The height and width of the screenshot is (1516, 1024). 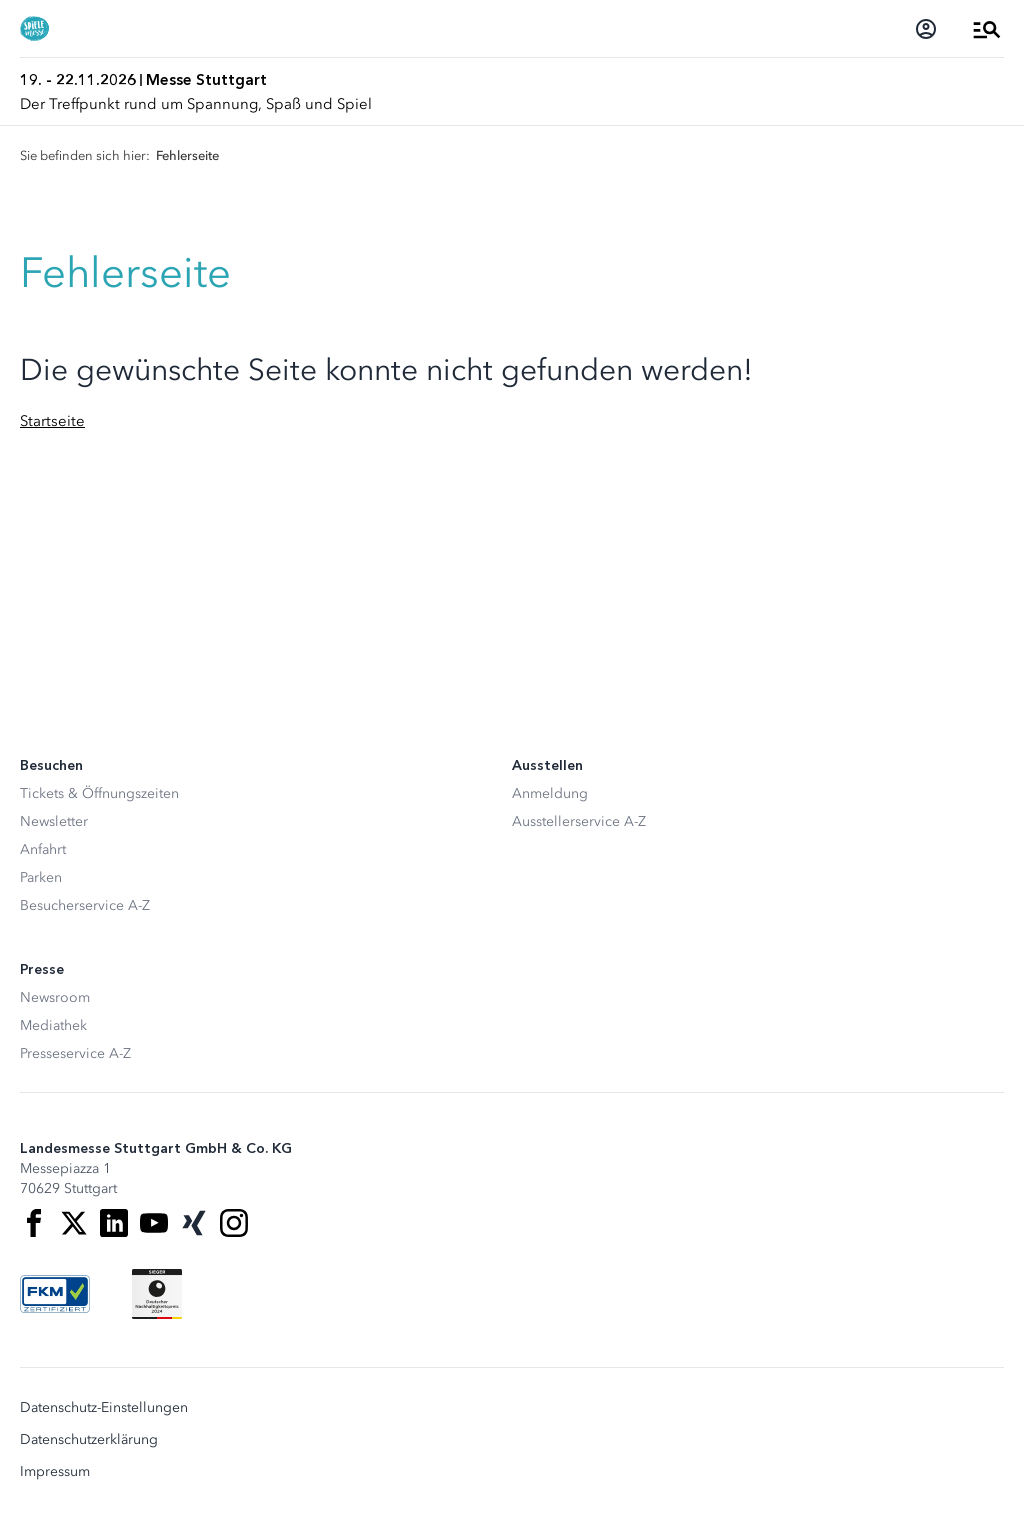 I want to click on Tickets & Öffnungszeiten, so click(x=99, y=793).